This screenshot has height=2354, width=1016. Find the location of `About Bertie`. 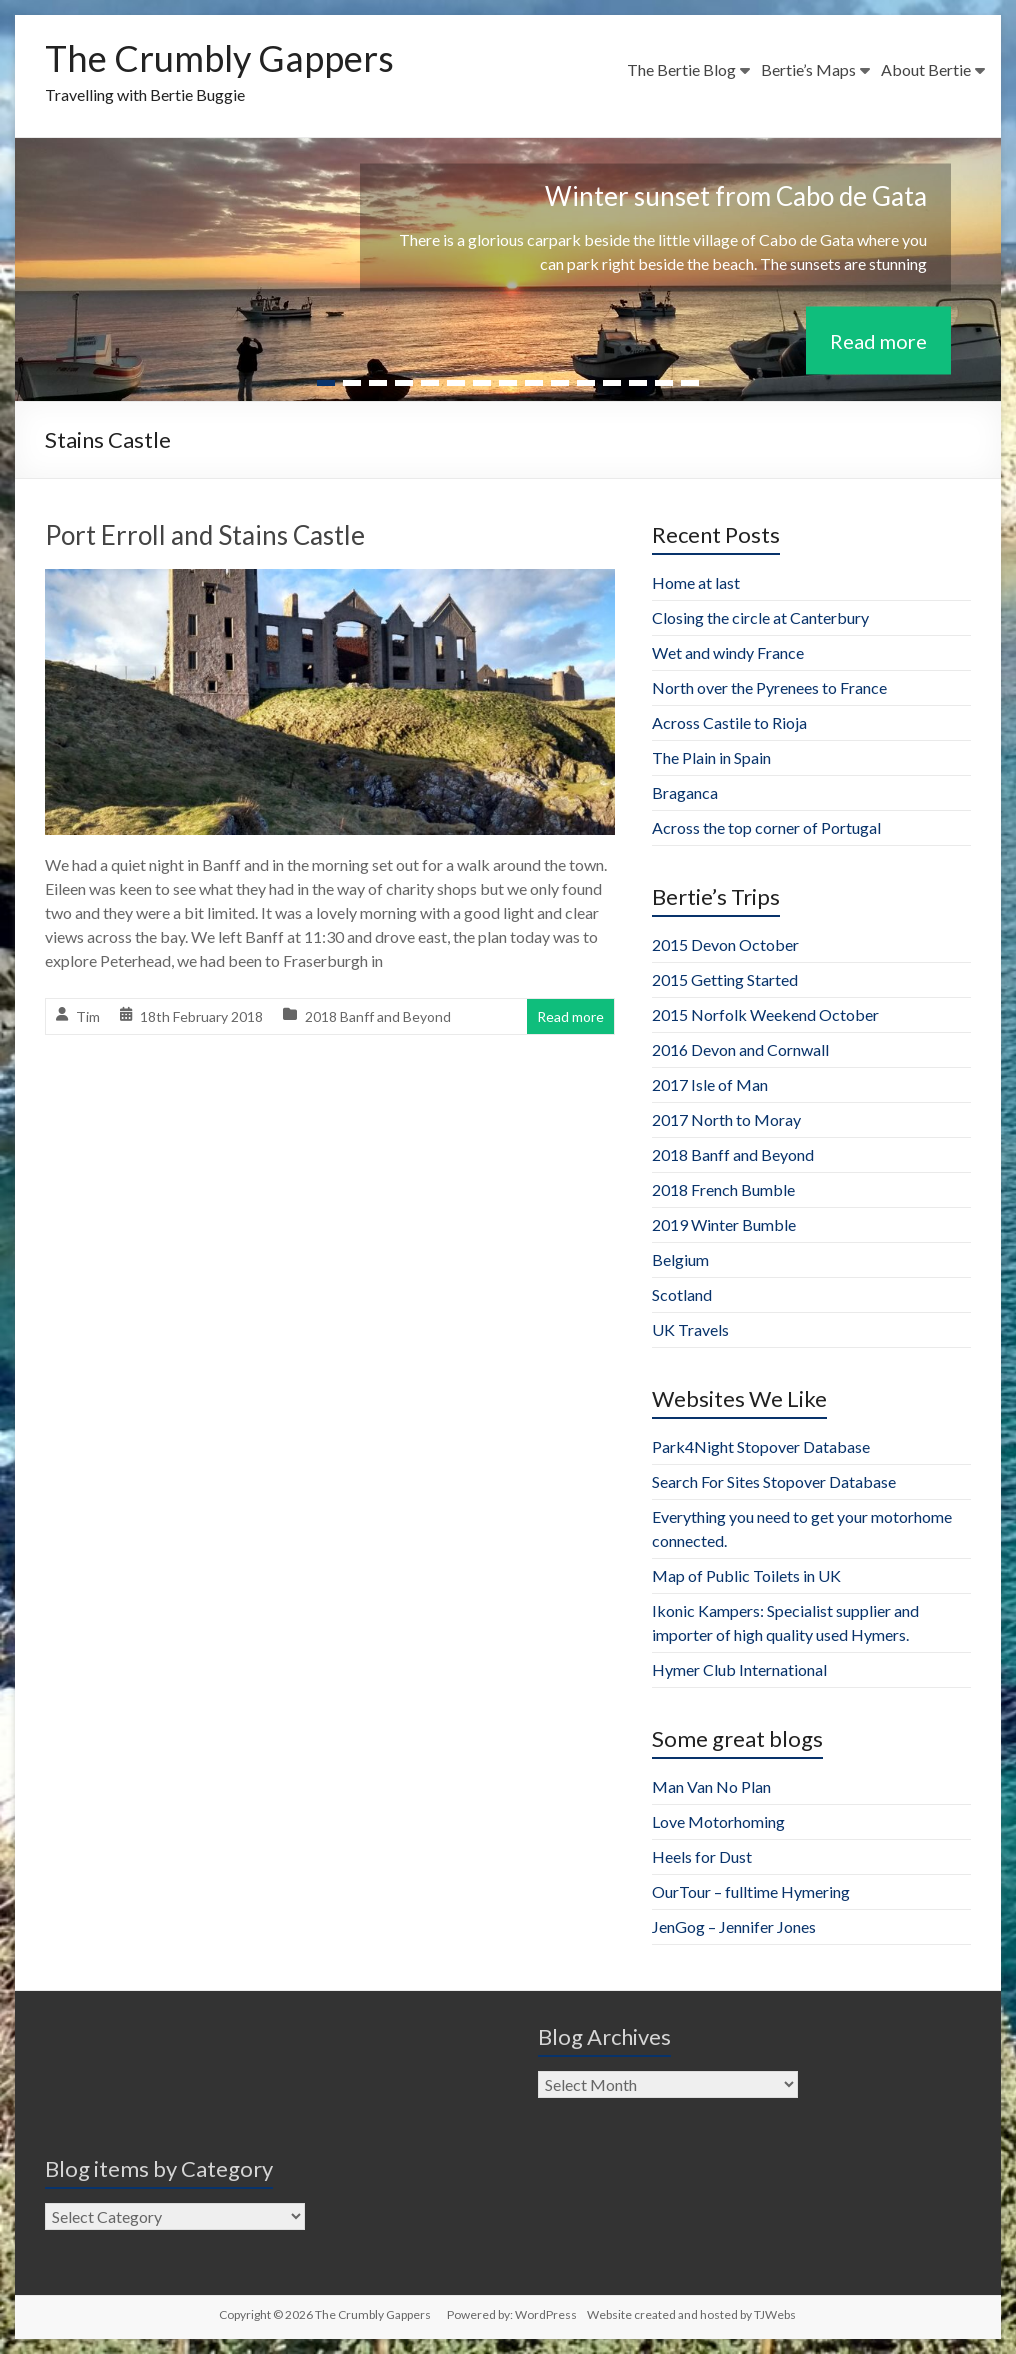

About Bertie is located at coordinates (926, 69).